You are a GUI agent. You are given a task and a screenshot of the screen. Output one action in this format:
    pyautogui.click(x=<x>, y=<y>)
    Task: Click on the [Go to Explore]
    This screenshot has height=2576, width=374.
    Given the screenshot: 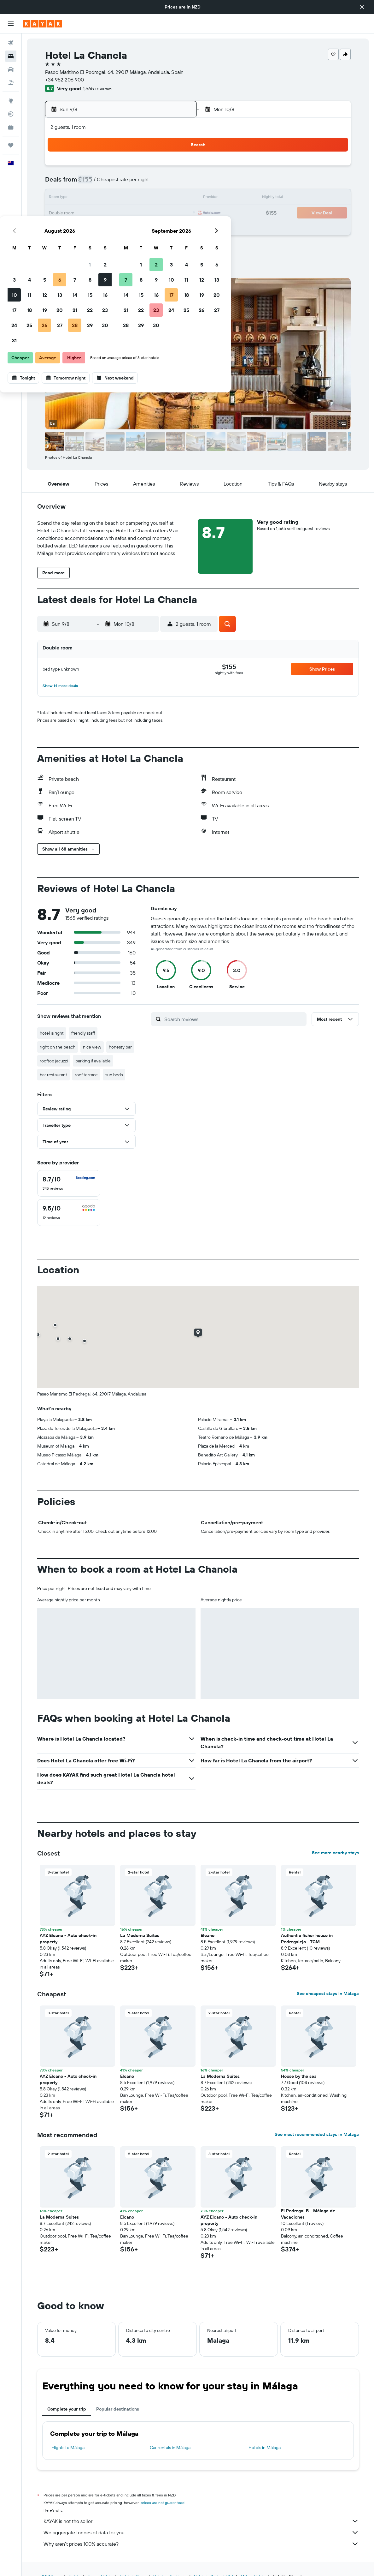 What is the action you would take?
    pyautogui.click(x=11, y=100)
    